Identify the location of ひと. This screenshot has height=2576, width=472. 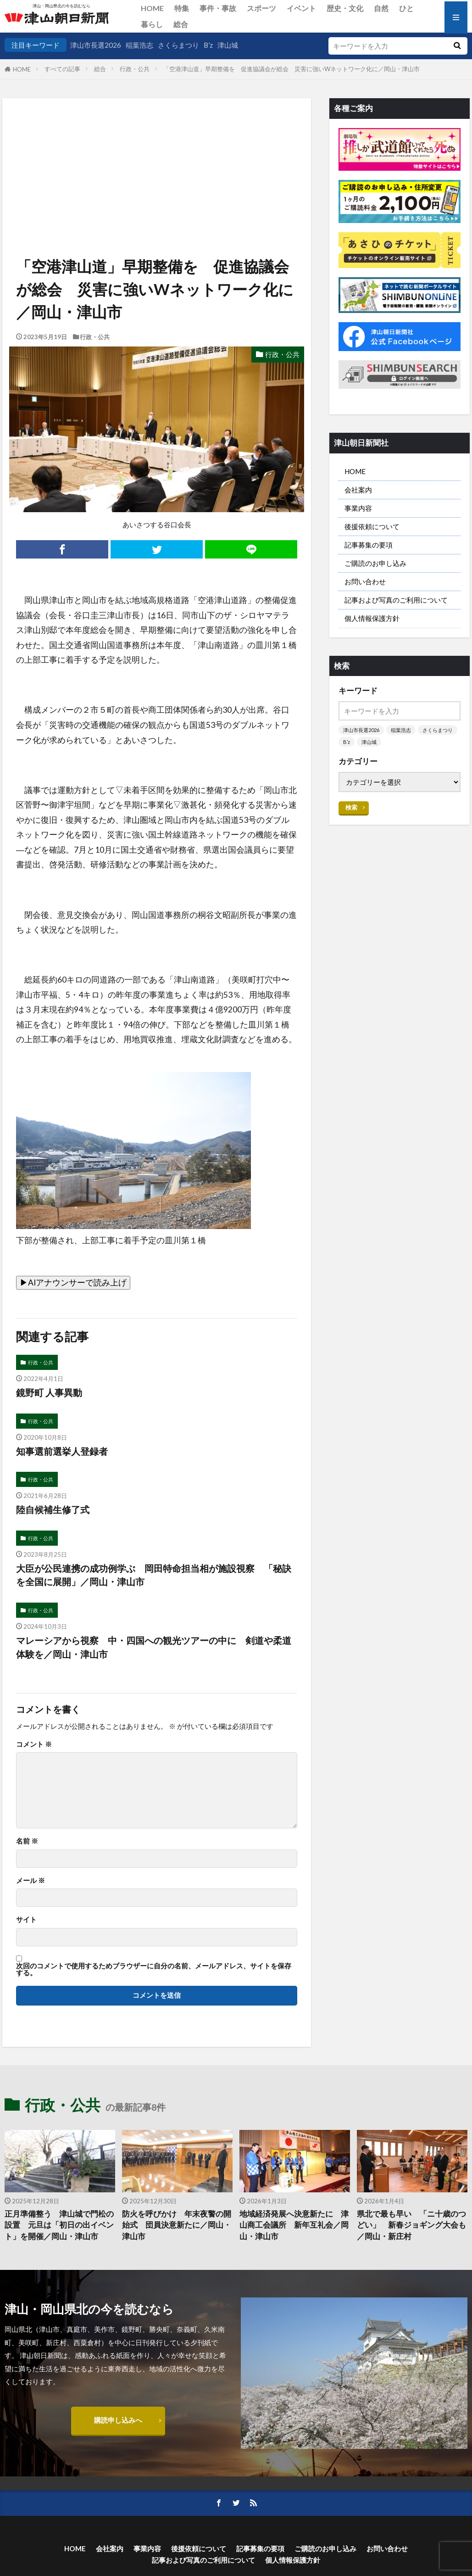
(406, 8).